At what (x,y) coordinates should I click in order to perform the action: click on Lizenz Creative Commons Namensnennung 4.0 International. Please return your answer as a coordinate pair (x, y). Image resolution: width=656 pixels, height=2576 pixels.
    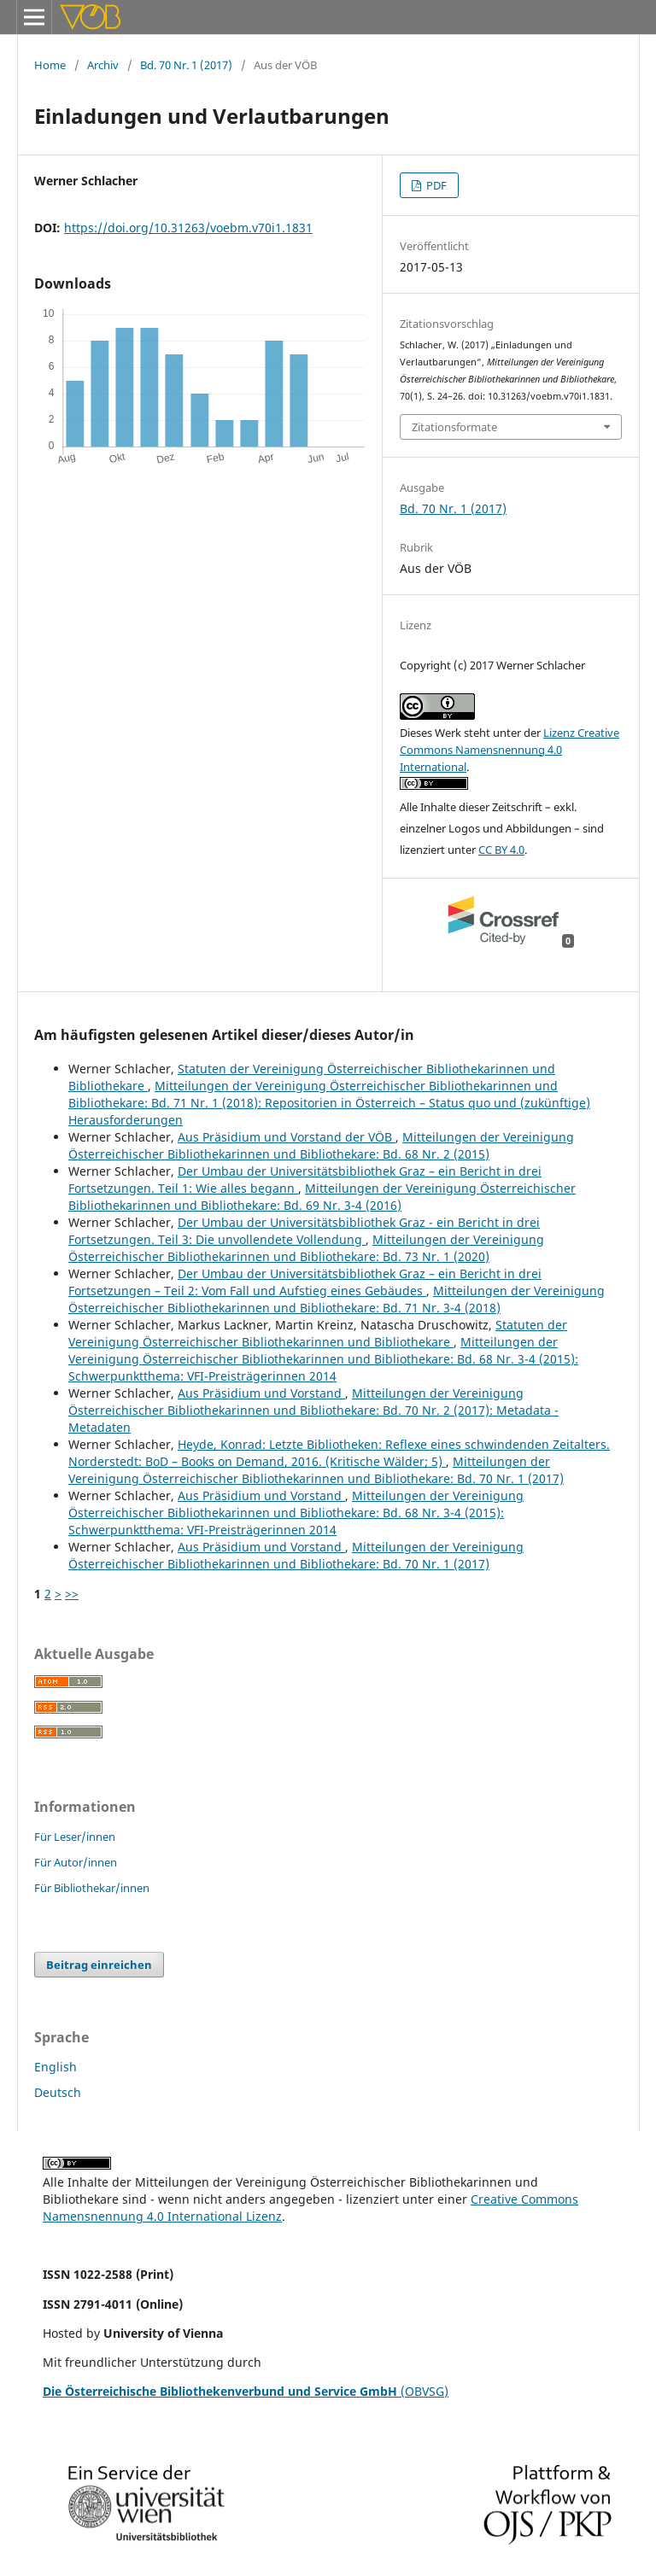
    Looking at the image, I should click on (509, 749).